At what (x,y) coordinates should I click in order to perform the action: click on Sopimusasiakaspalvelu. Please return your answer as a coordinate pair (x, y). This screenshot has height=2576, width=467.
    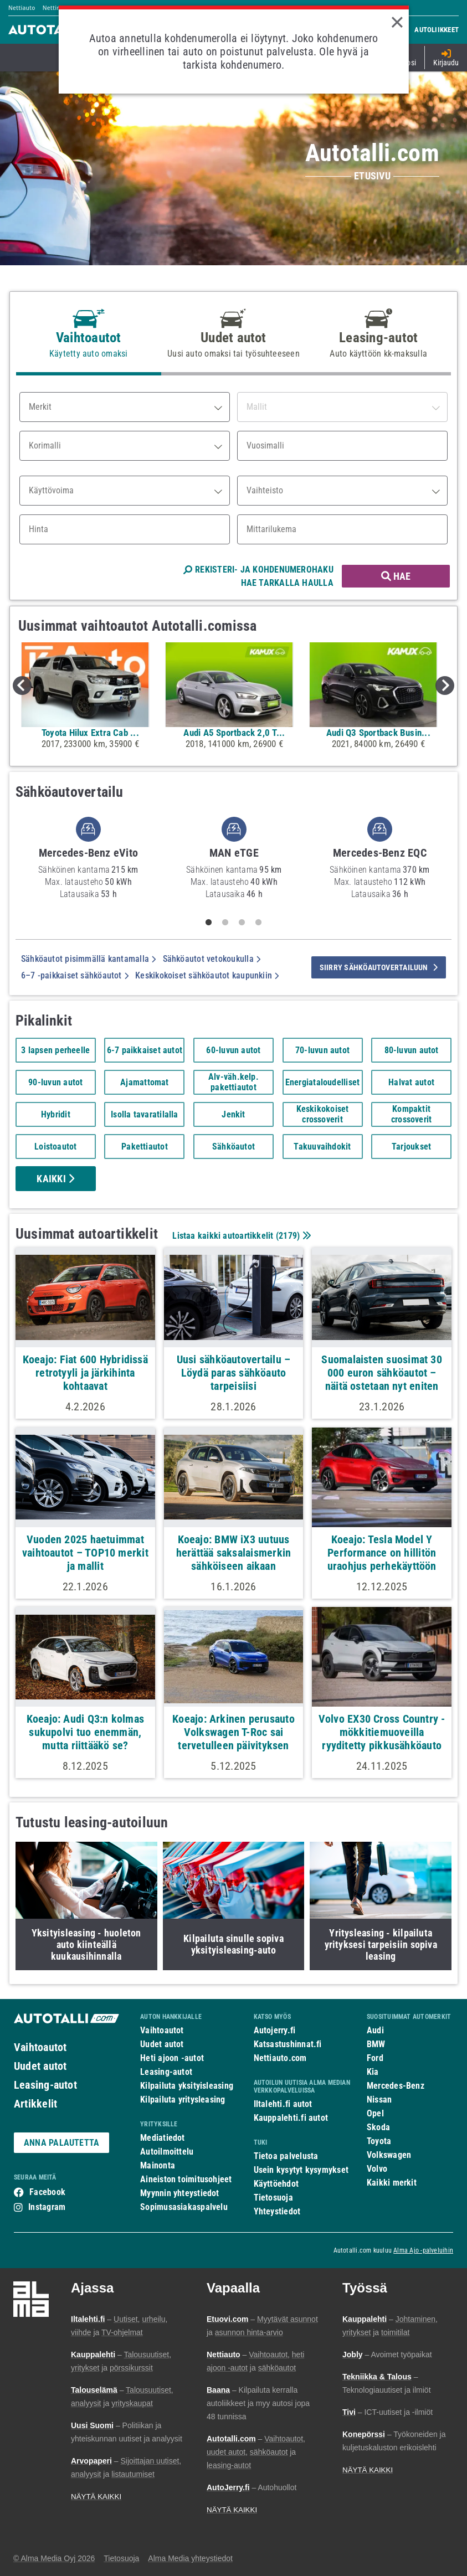
    Looking at the image, I should click on (184, 2207).